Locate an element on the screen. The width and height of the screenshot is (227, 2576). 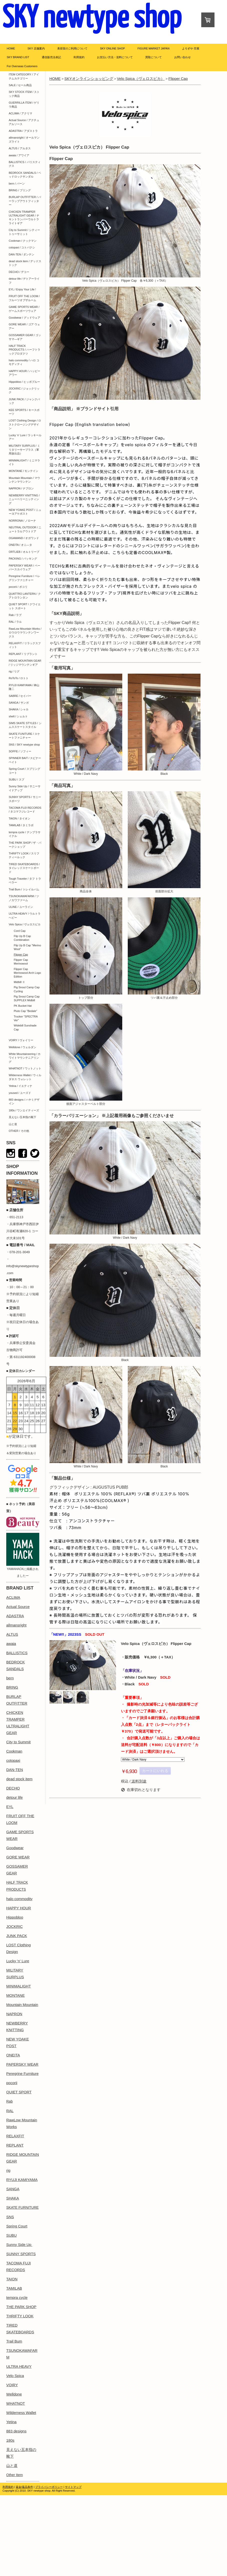
利用規約 is located at coordinates (8, 2486).